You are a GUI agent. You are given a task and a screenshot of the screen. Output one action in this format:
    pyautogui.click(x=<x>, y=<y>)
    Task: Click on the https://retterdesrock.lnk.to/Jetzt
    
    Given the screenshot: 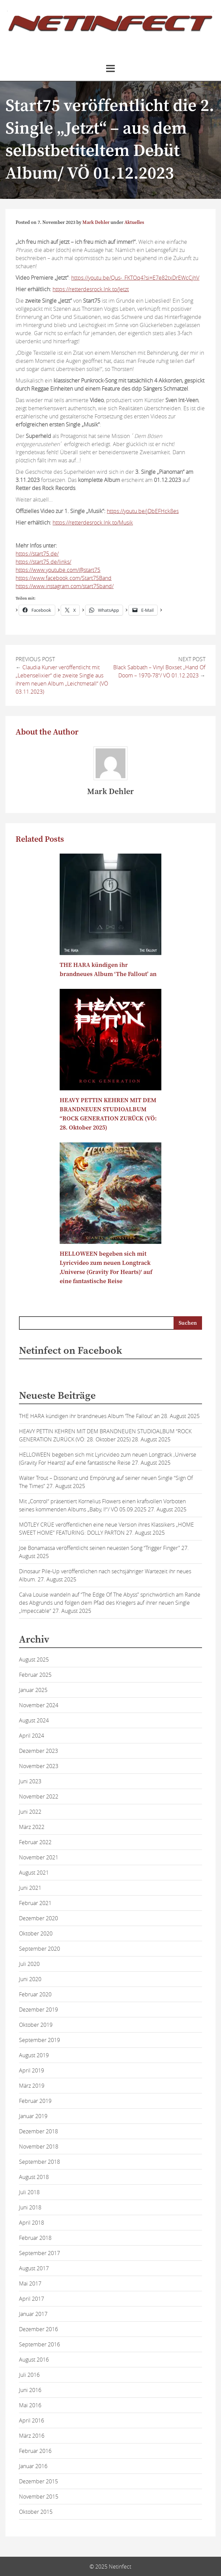 What is the action you would take?
    pyautogui.click(x=91, y=289)
    